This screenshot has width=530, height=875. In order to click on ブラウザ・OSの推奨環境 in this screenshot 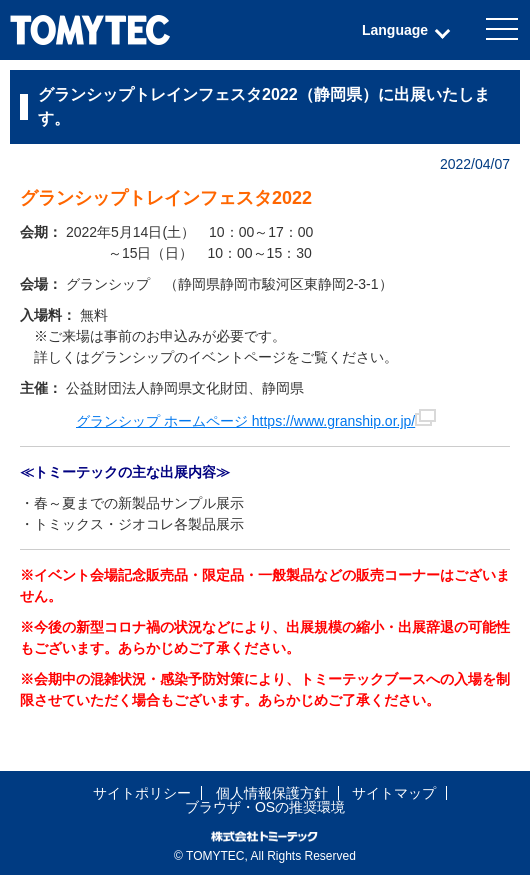, I will do `click(265, 807)`.